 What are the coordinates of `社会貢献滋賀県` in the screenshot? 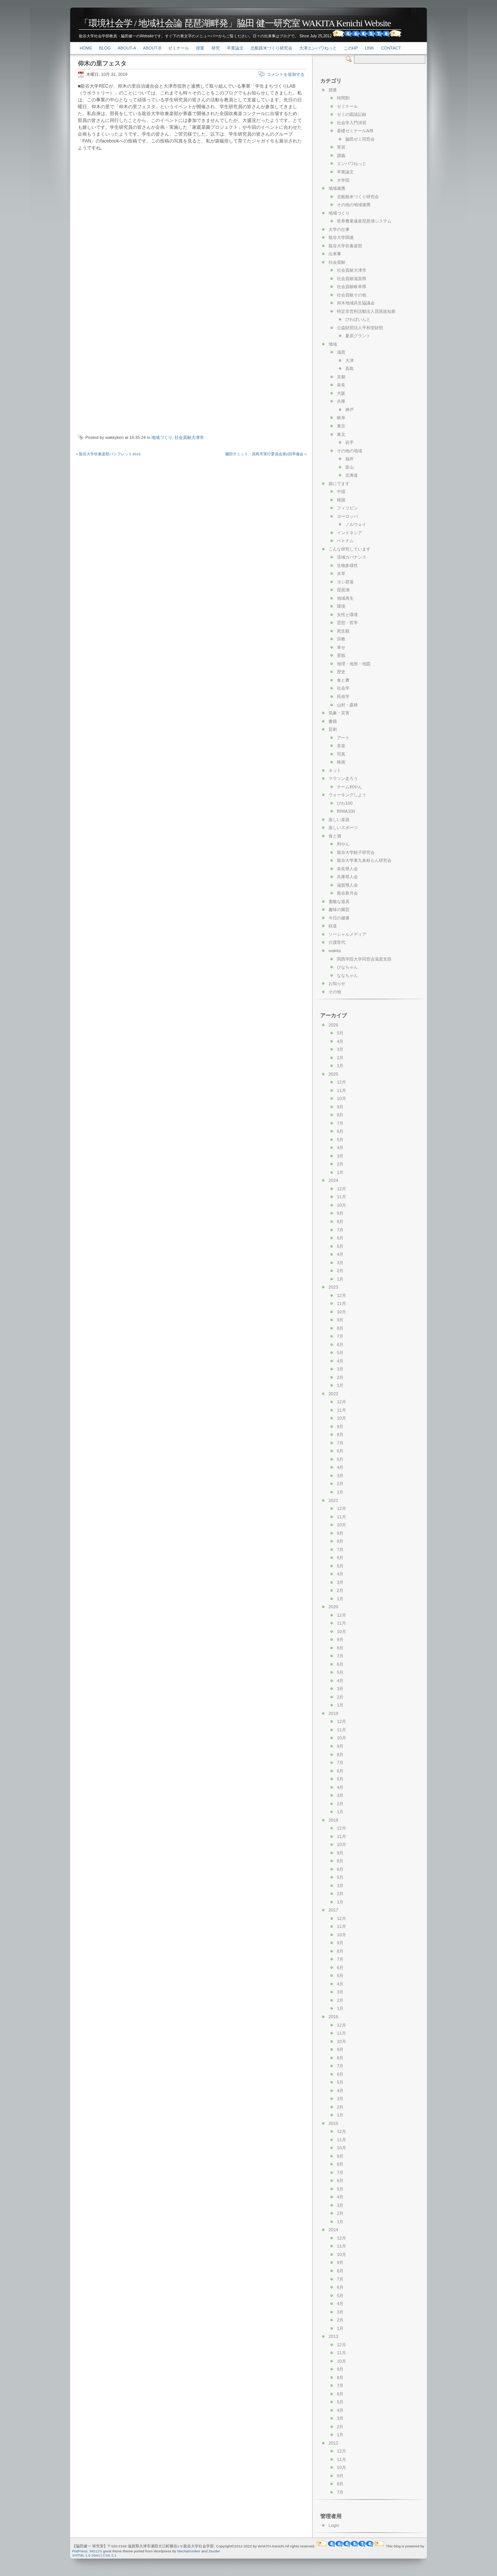 It's located at (351, 278).